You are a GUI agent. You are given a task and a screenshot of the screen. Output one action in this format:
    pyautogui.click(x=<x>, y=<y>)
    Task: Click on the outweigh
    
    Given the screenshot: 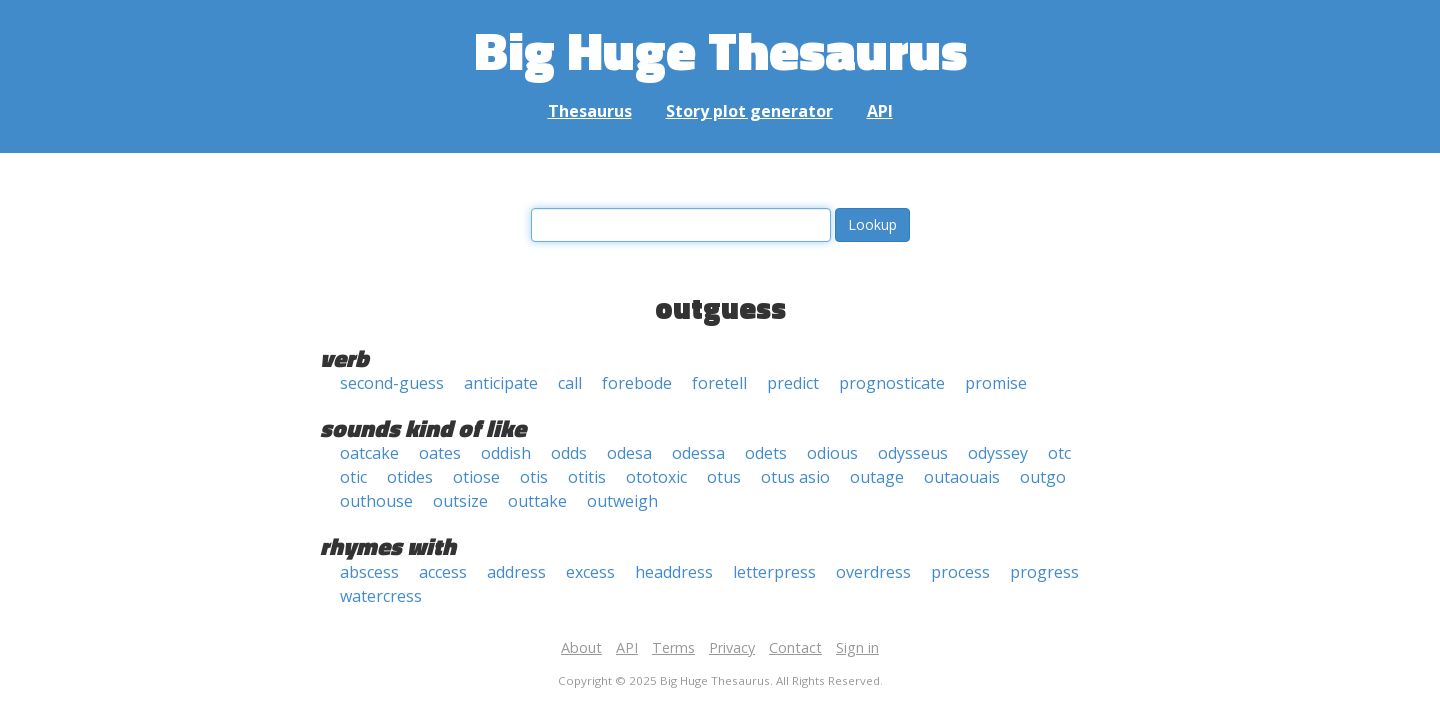 What is the action you would take?
    pyautogui.click(x=622, y=501)
    